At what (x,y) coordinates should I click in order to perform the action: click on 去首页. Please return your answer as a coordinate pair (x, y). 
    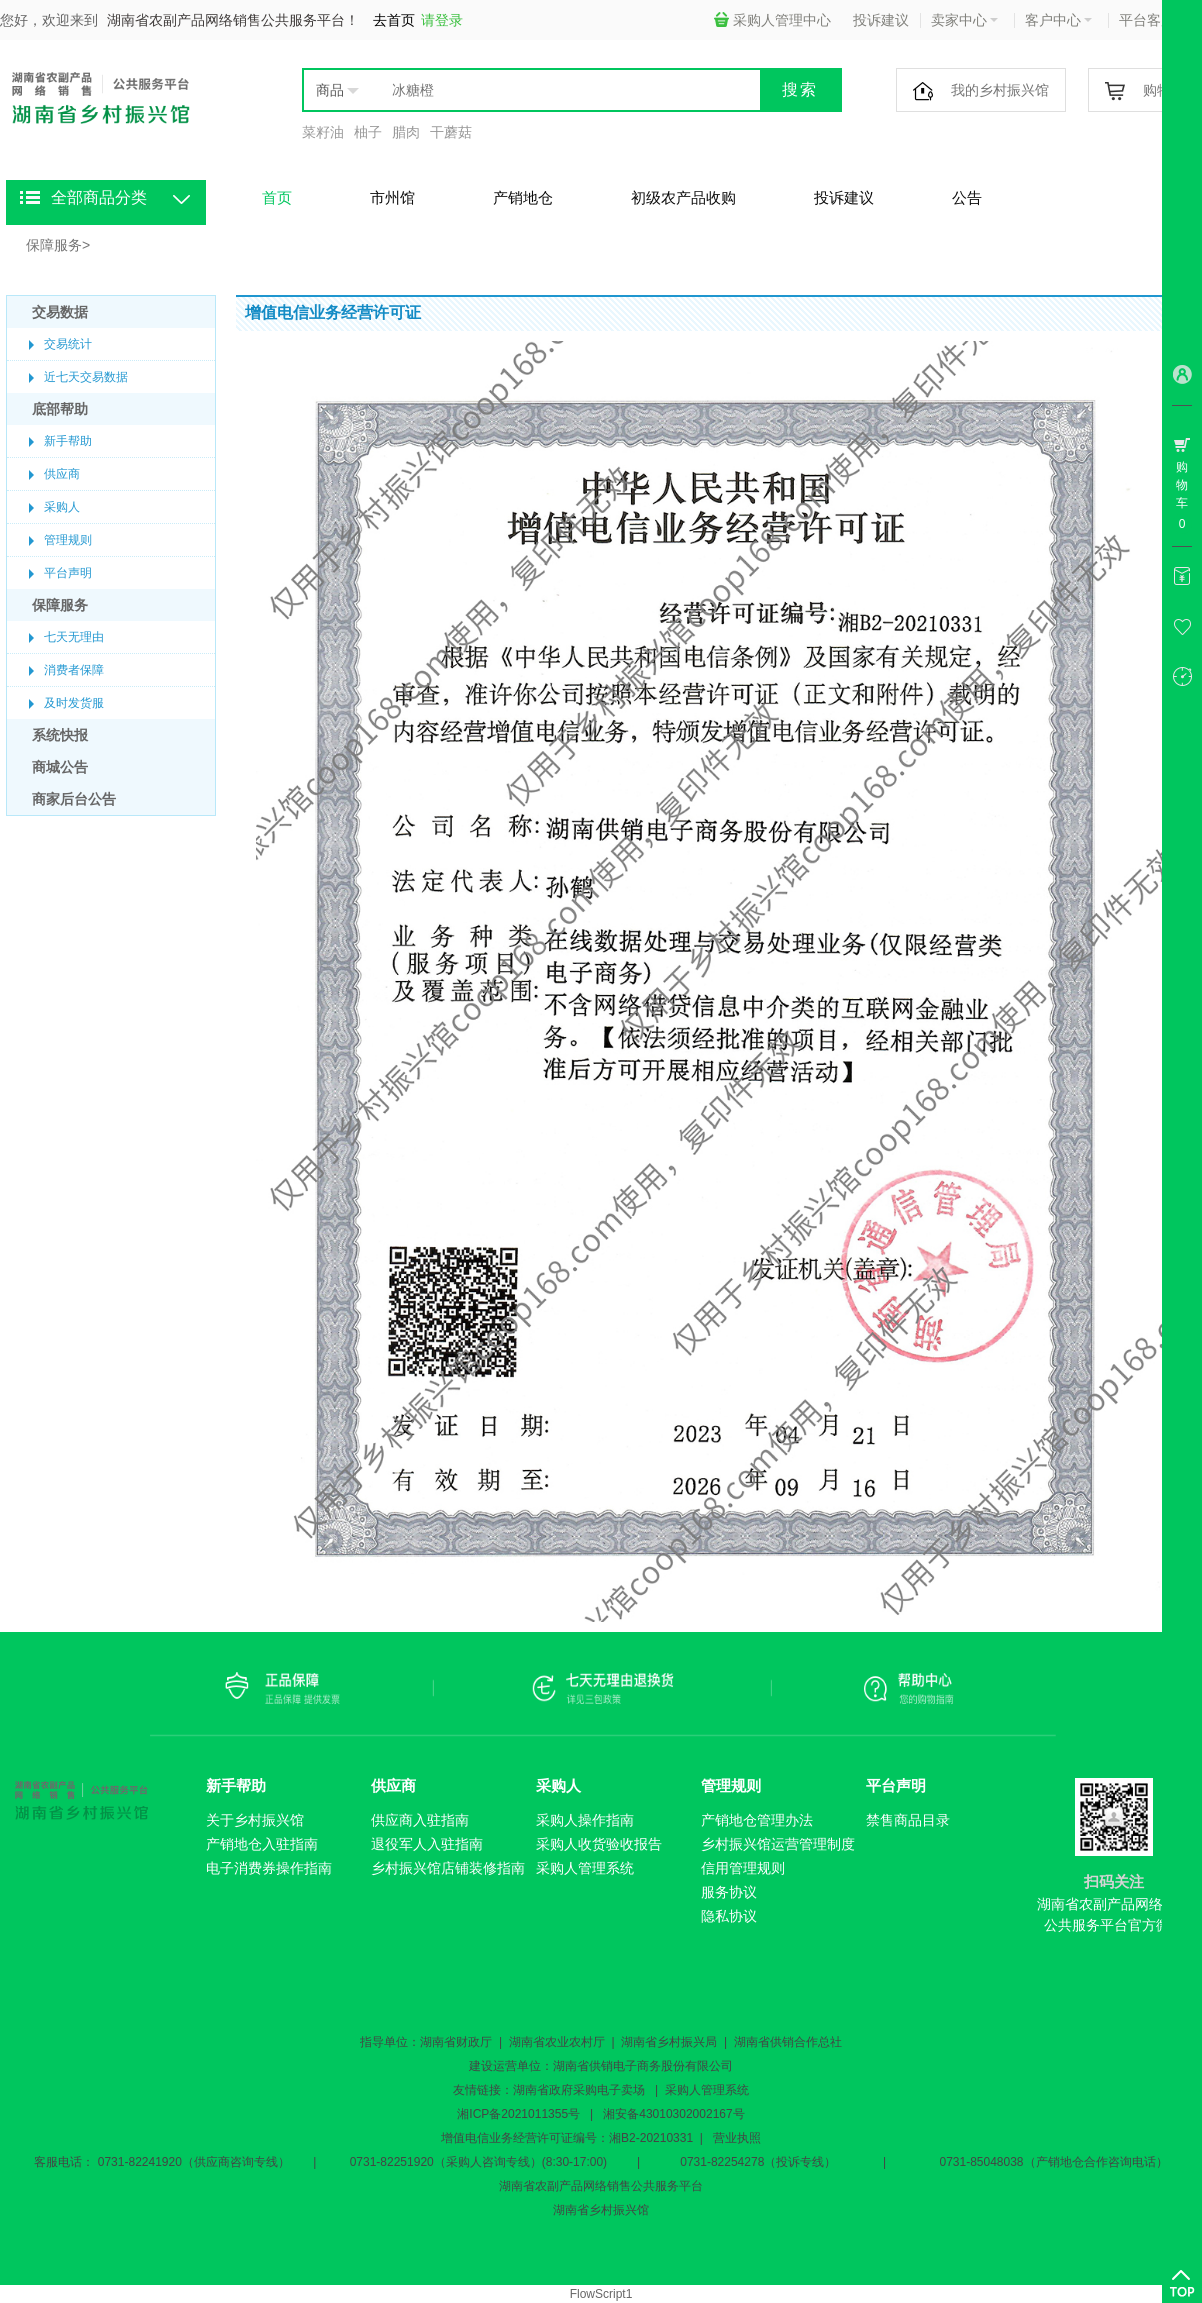
    Looking at the image, I should click on (394, 20).